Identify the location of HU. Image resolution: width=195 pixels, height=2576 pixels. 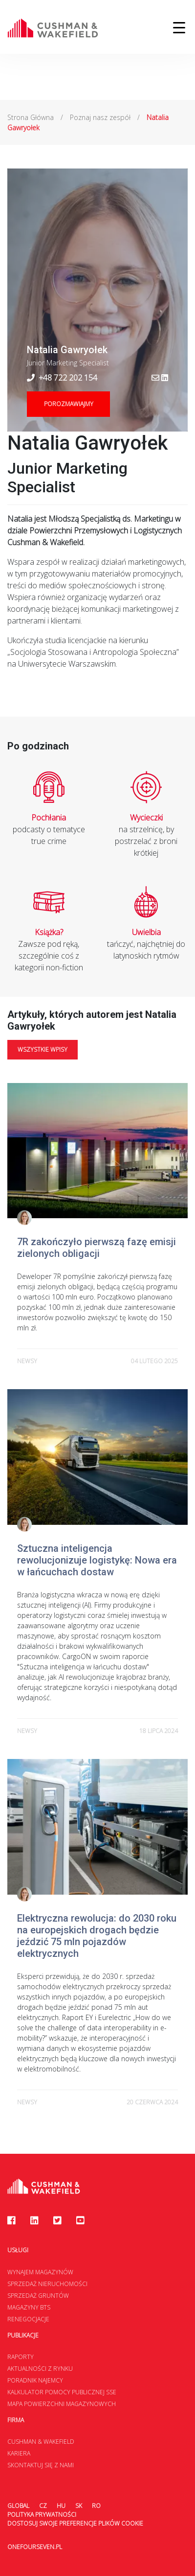
(61, 2506).